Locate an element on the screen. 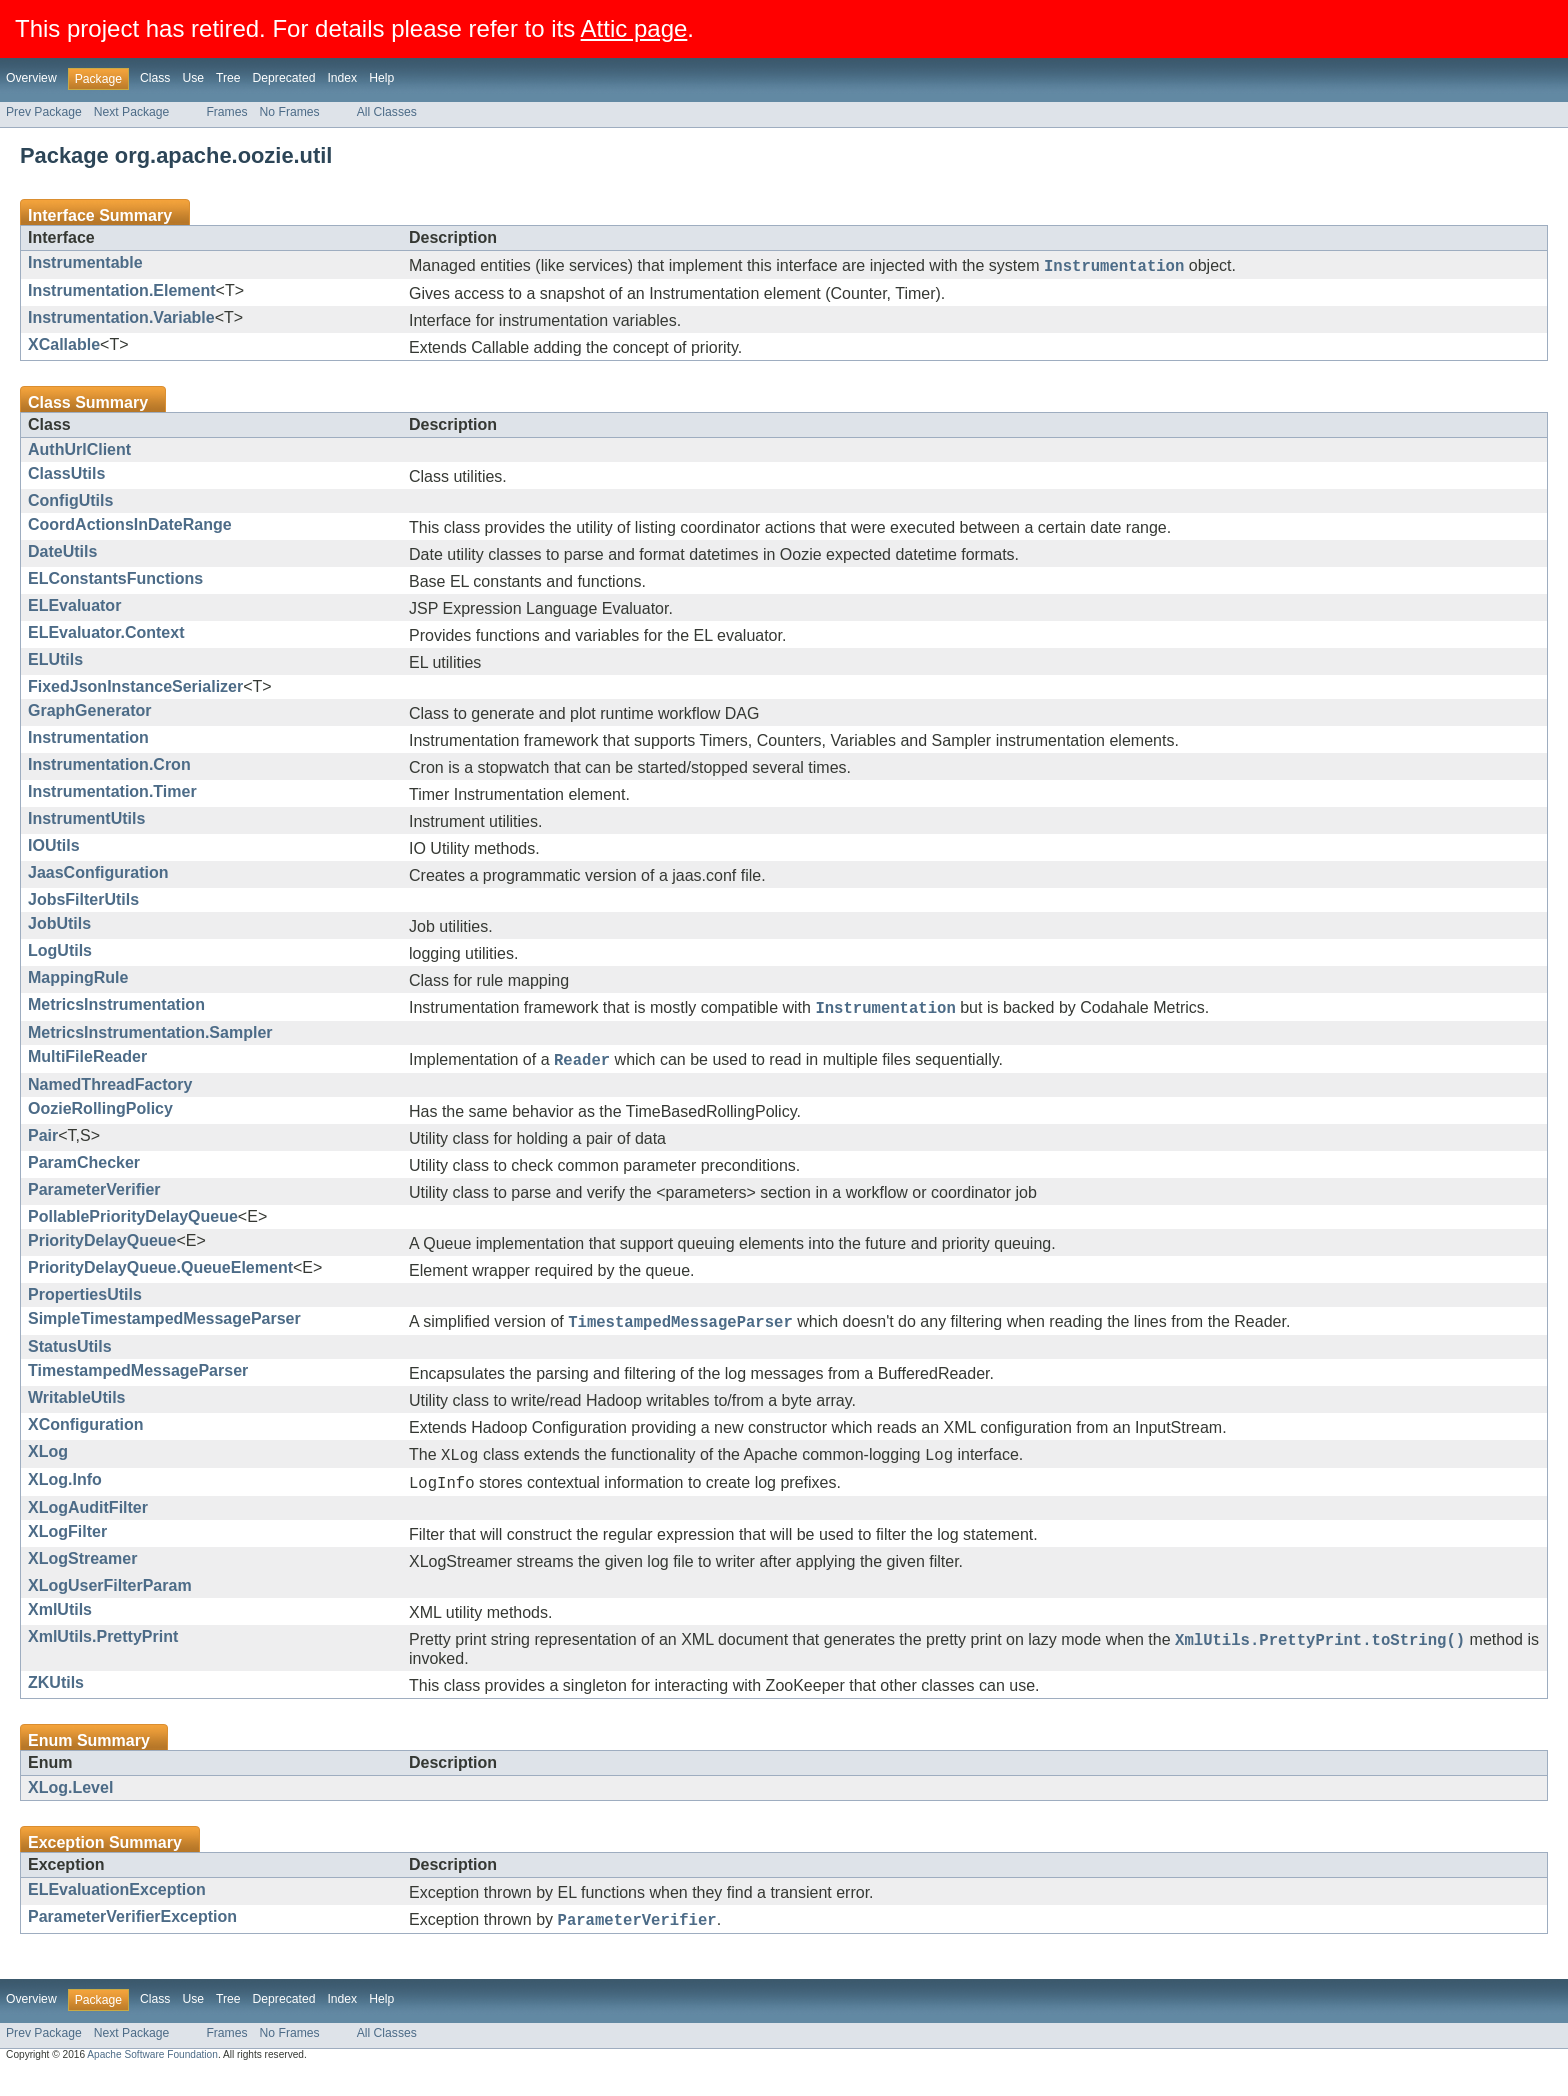  Apache Software Foundation is located at coordinates (152, 2078).